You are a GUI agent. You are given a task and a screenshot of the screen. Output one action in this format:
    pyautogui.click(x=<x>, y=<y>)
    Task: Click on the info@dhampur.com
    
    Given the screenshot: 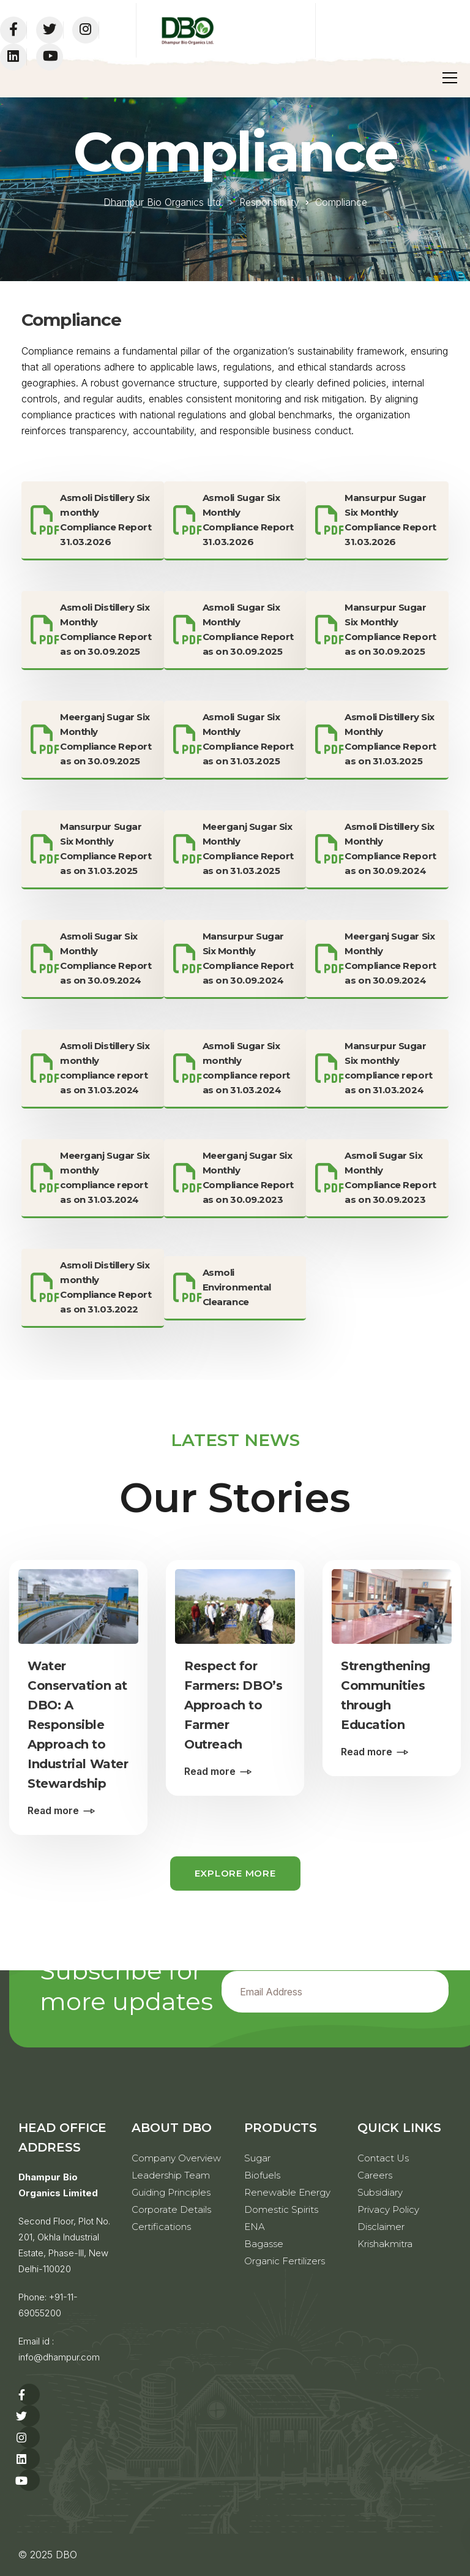 What is the action you would take?
    pyautogui.click(x=59, y=2357)
    